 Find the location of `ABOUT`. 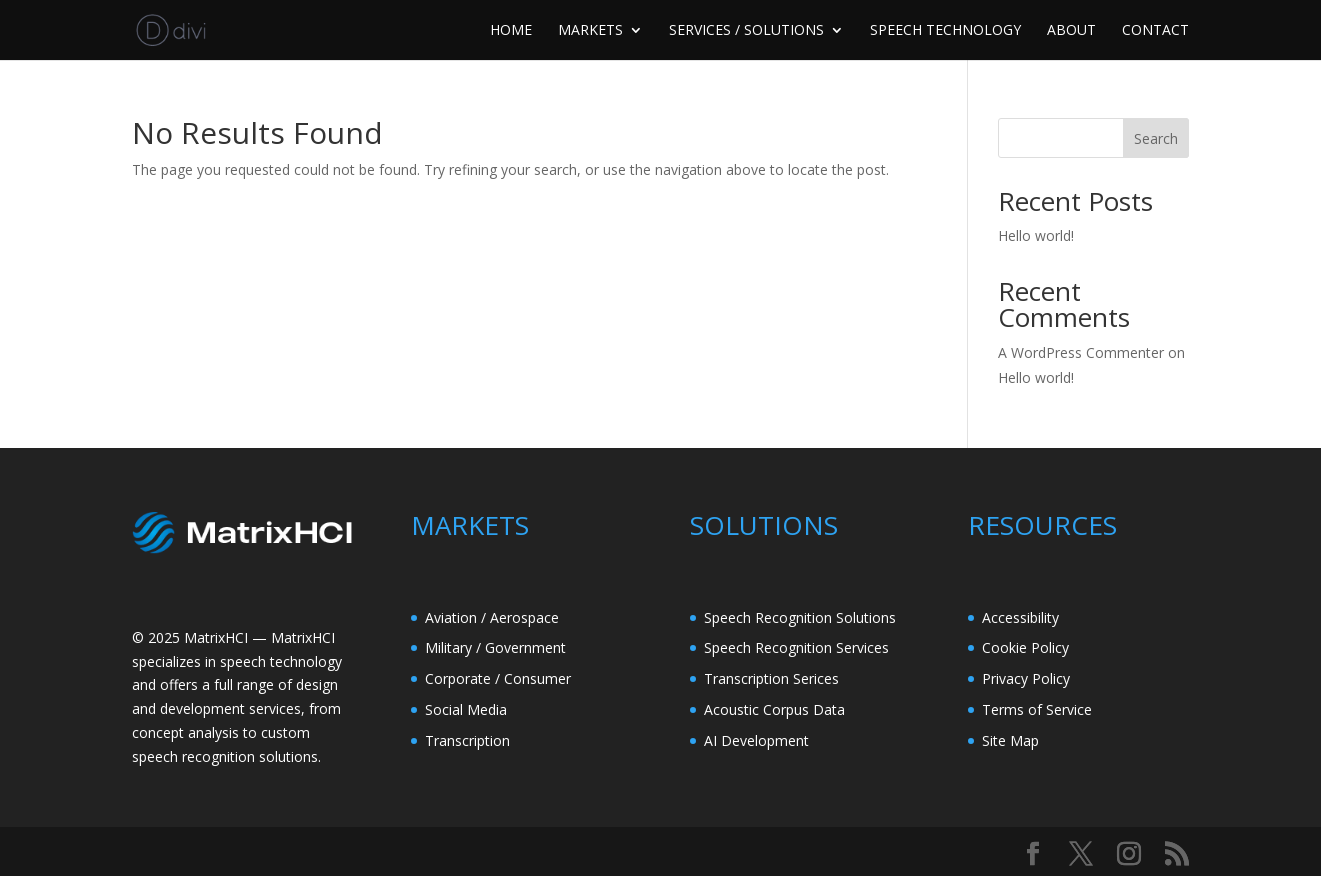

ABOUT is located at coordinates (1071, 31).